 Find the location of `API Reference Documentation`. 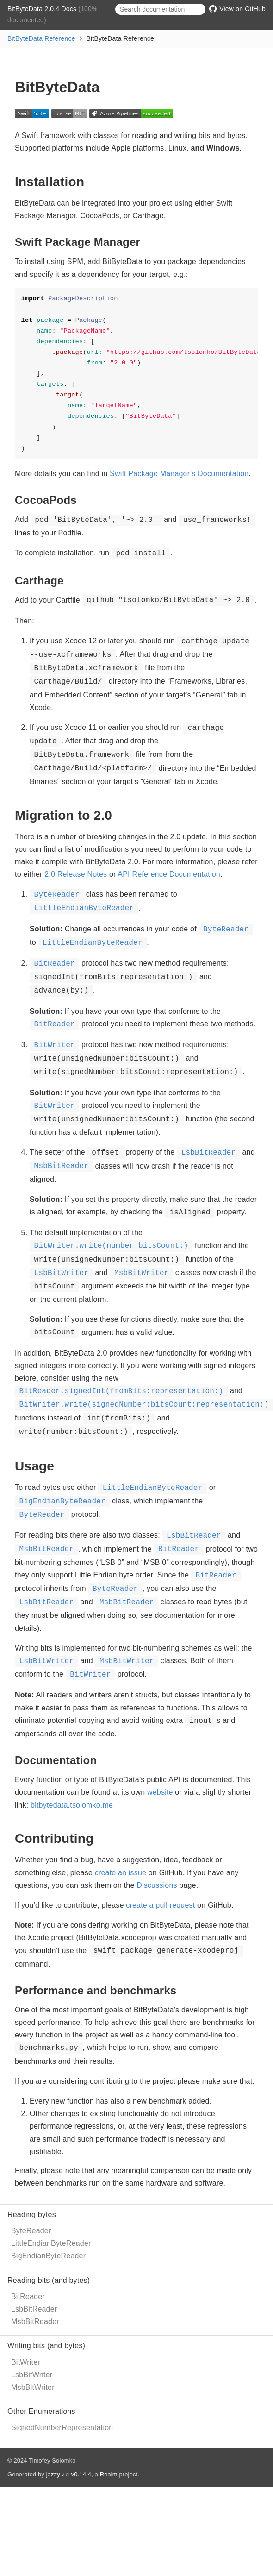

API Reference Documentation is located at coordinates (169, 874).